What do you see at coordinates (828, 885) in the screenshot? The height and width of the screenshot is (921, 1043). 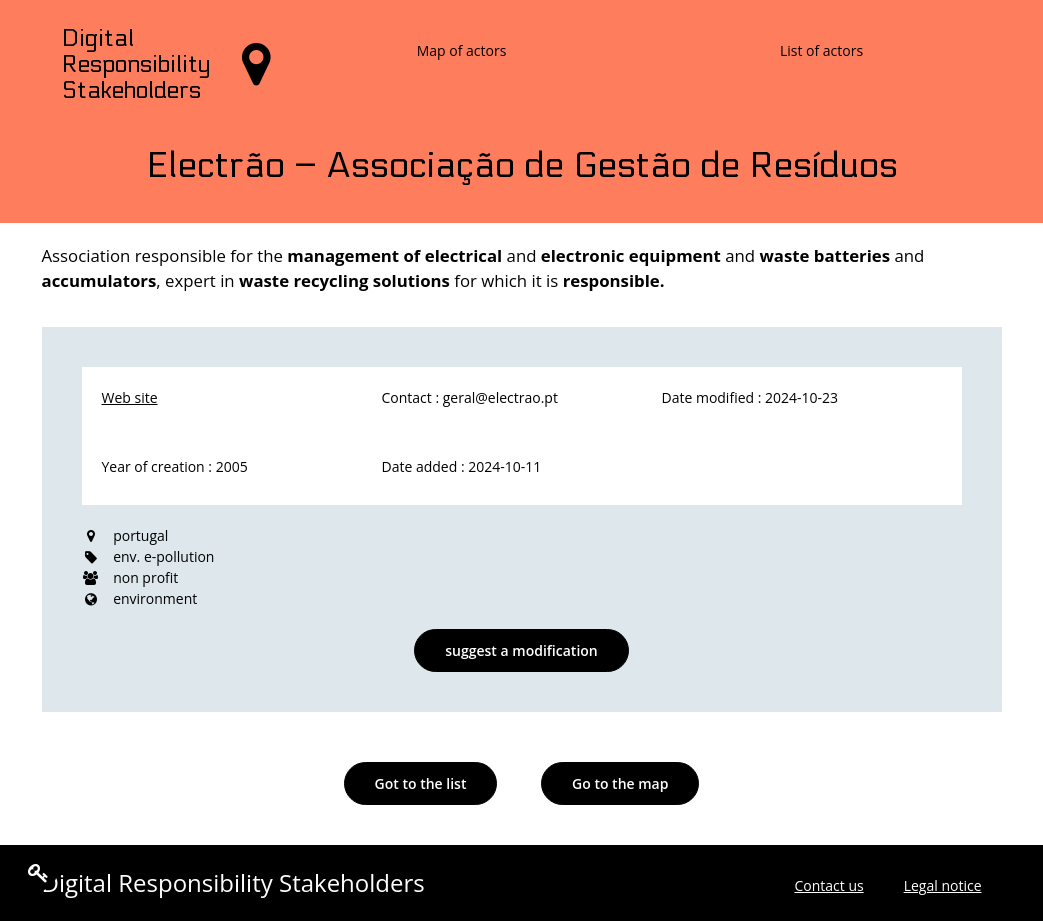 I see `Contact us` at bounding box center [828, 885].